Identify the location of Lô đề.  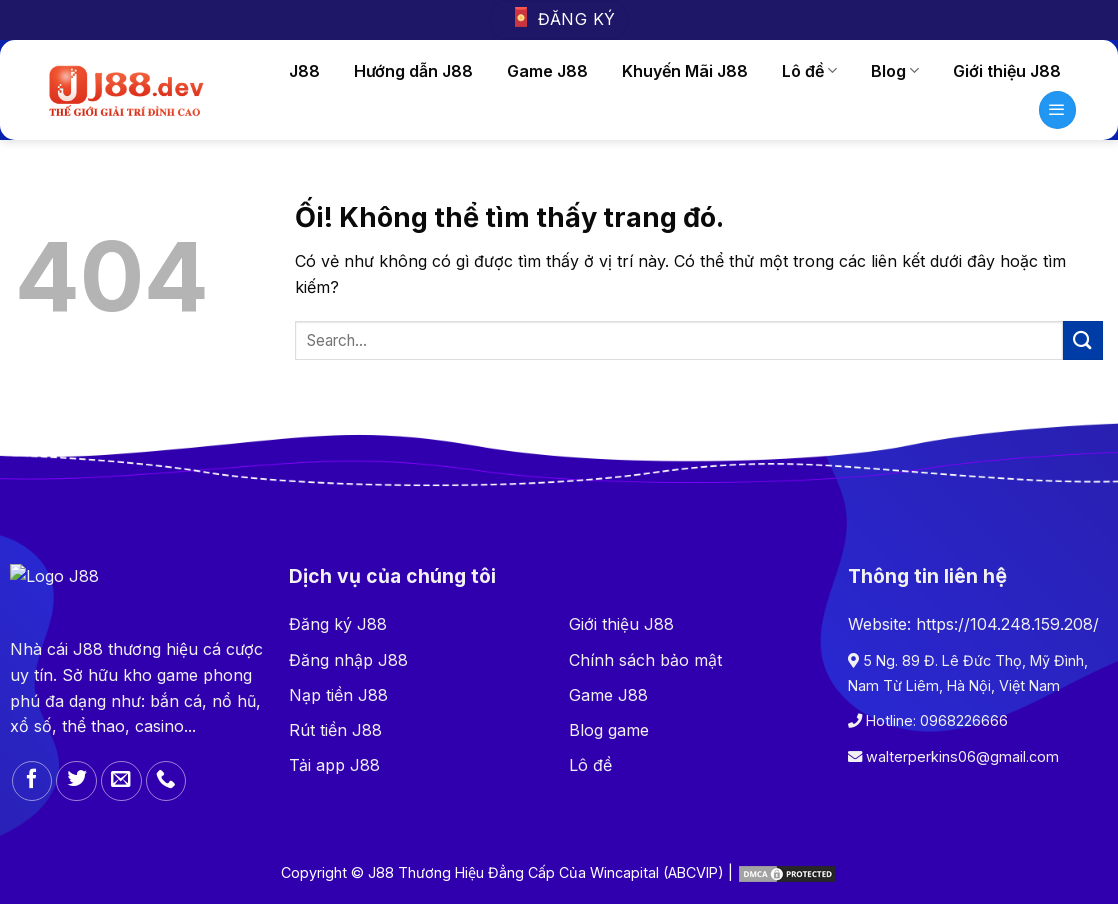
(809, 71).